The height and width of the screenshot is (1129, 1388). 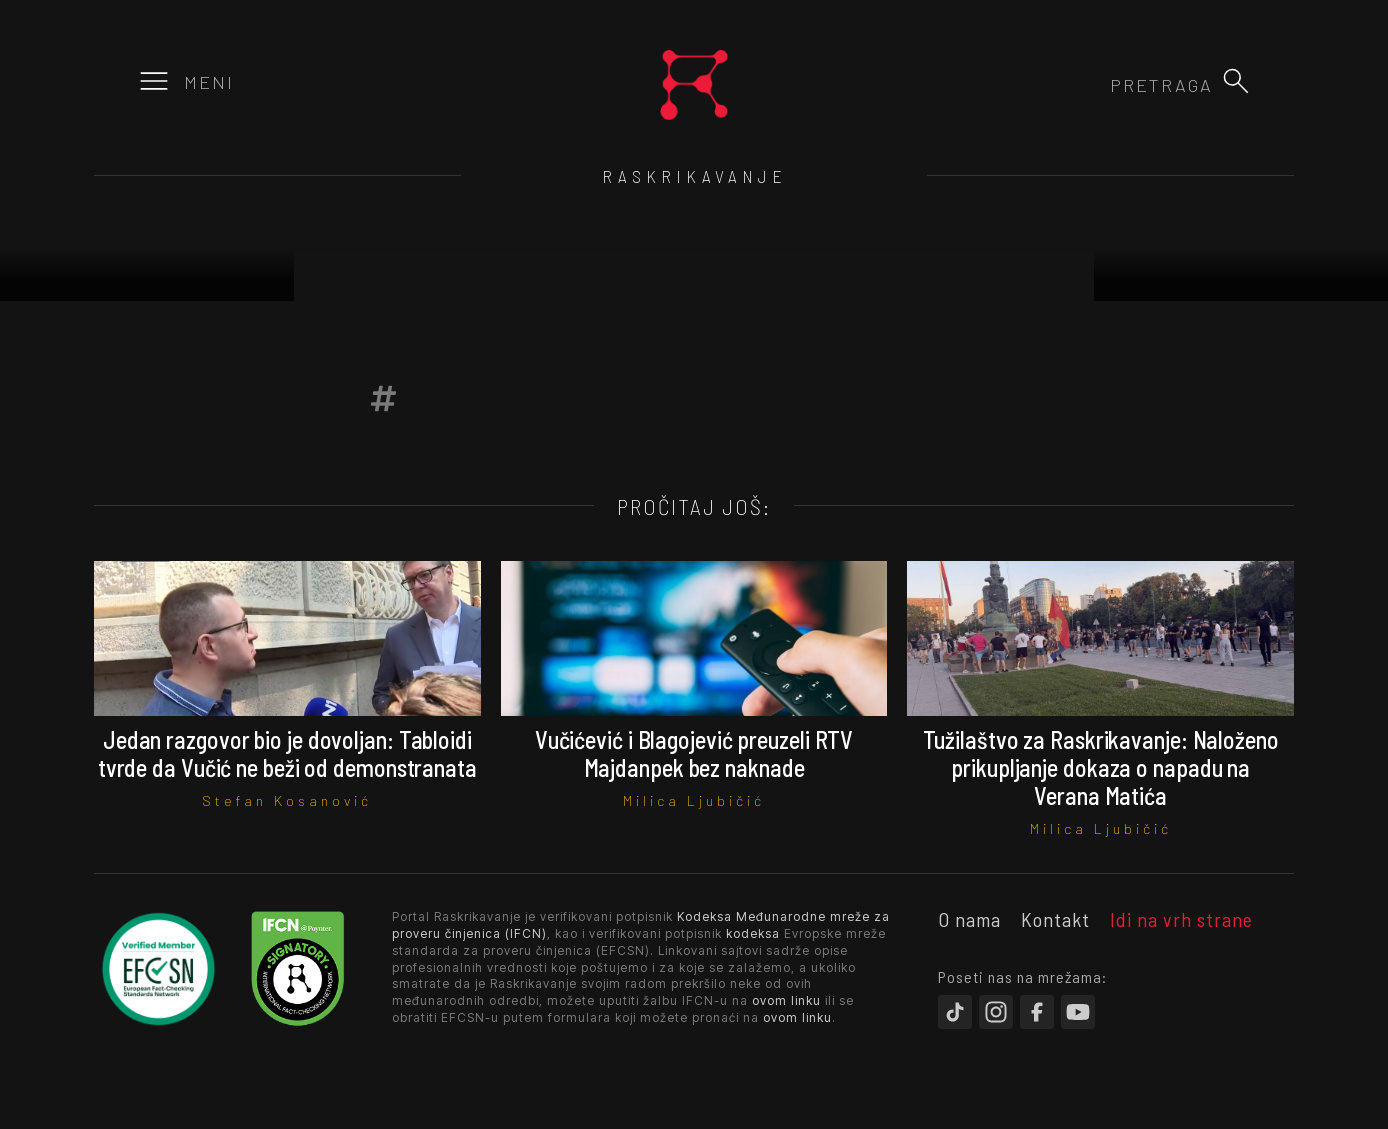 I want to click on ovom linku, so click(x=786, y=1000).